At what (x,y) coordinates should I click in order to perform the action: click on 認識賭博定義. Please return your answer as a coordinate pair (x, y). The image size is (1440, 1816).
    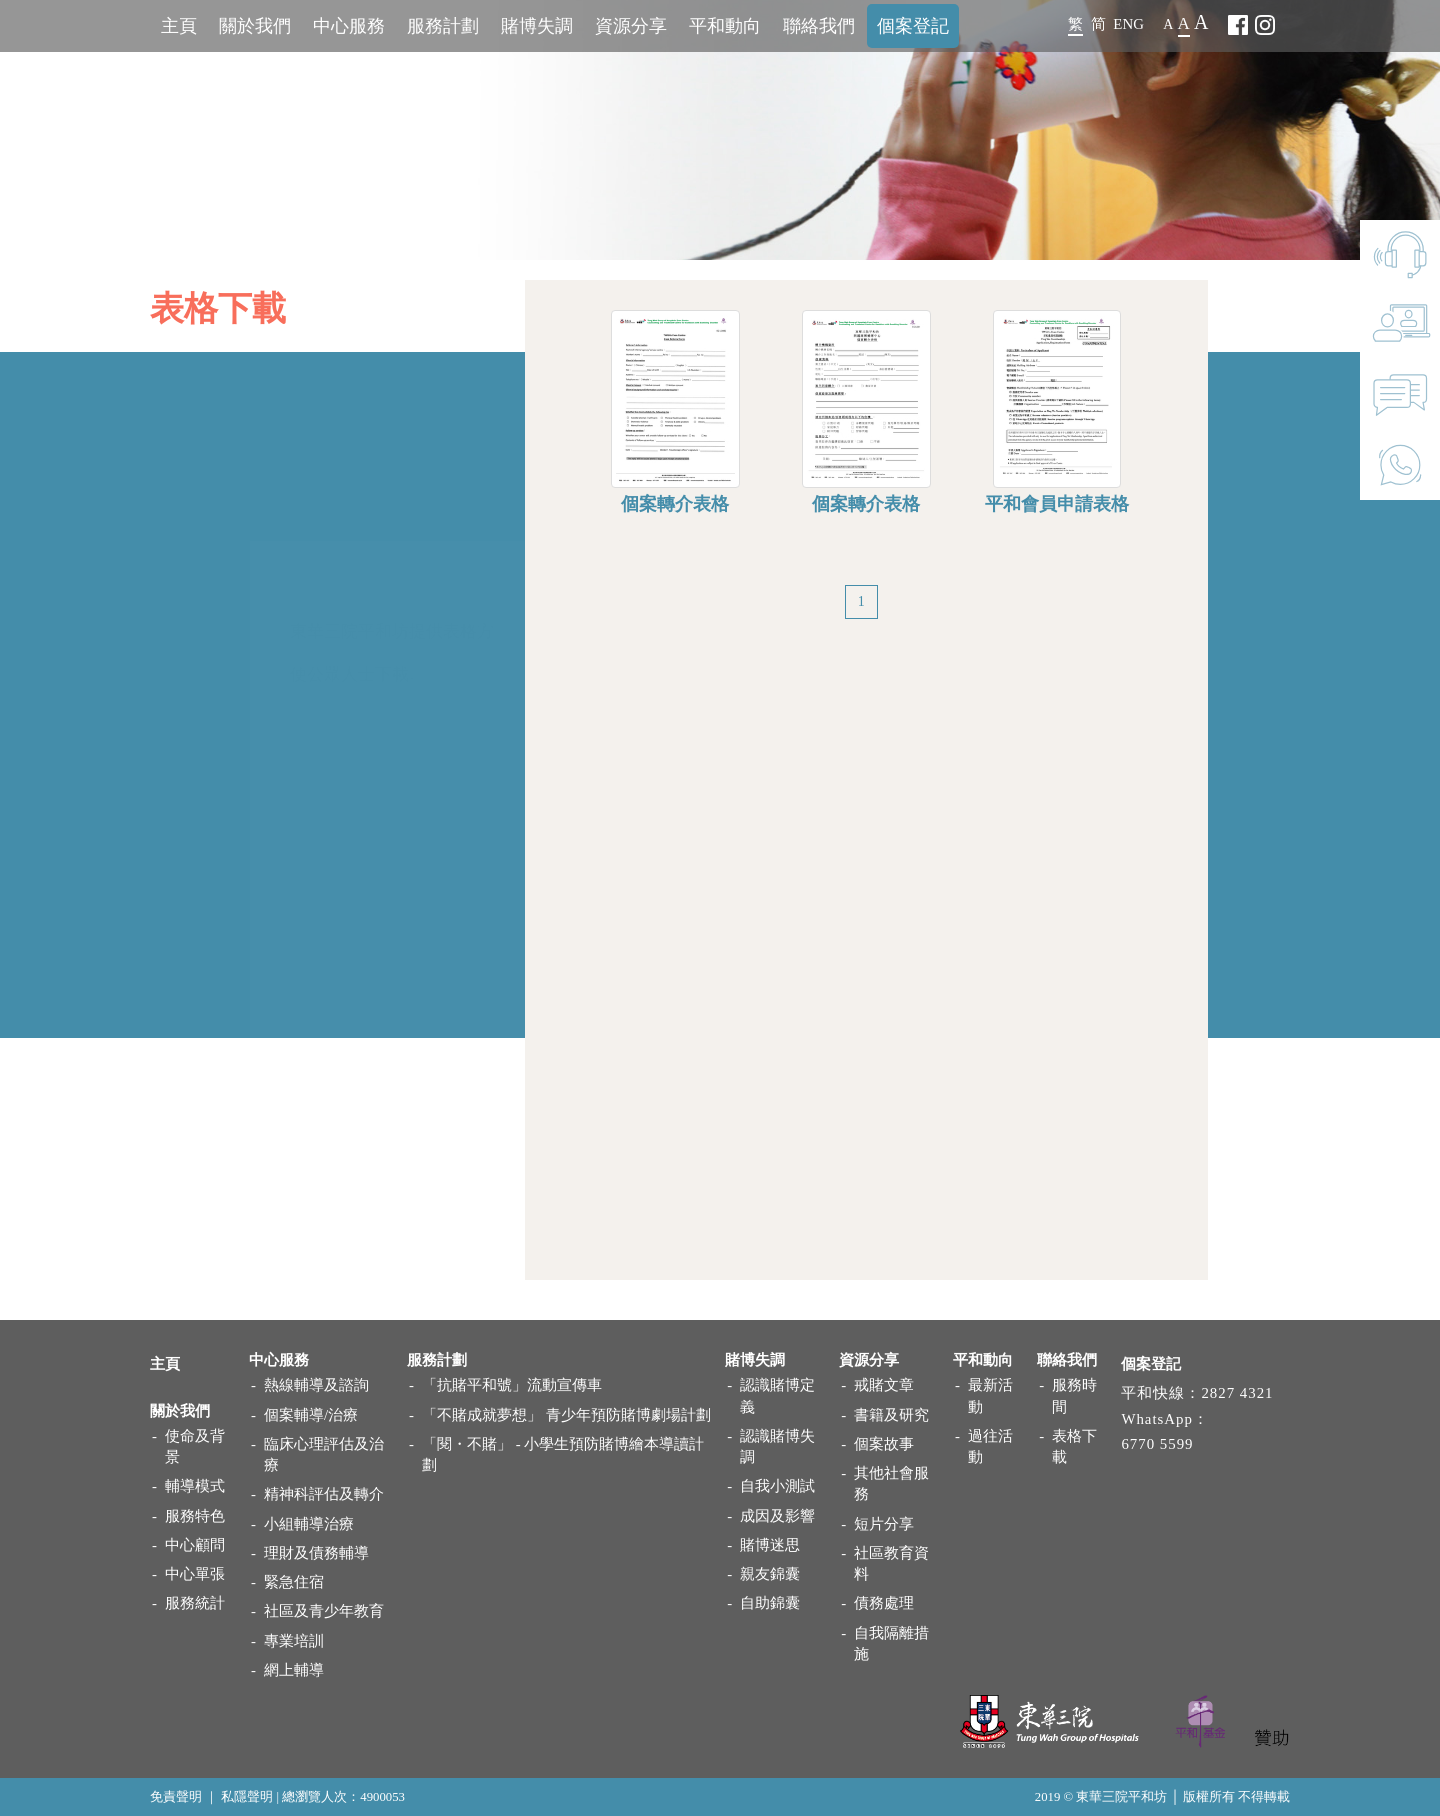
    Looking at the image, I should click on (777, 1395).